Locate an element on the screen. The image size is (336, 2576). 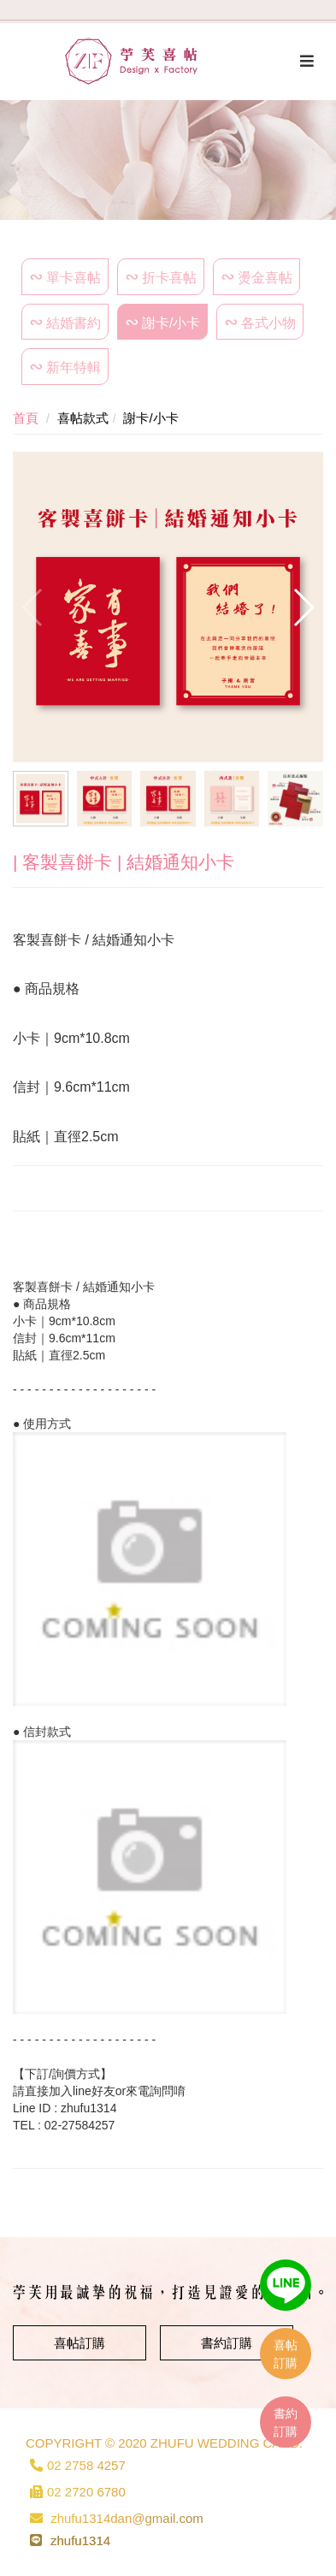
謝卡/小卡 is located at coordinates (171, 323).